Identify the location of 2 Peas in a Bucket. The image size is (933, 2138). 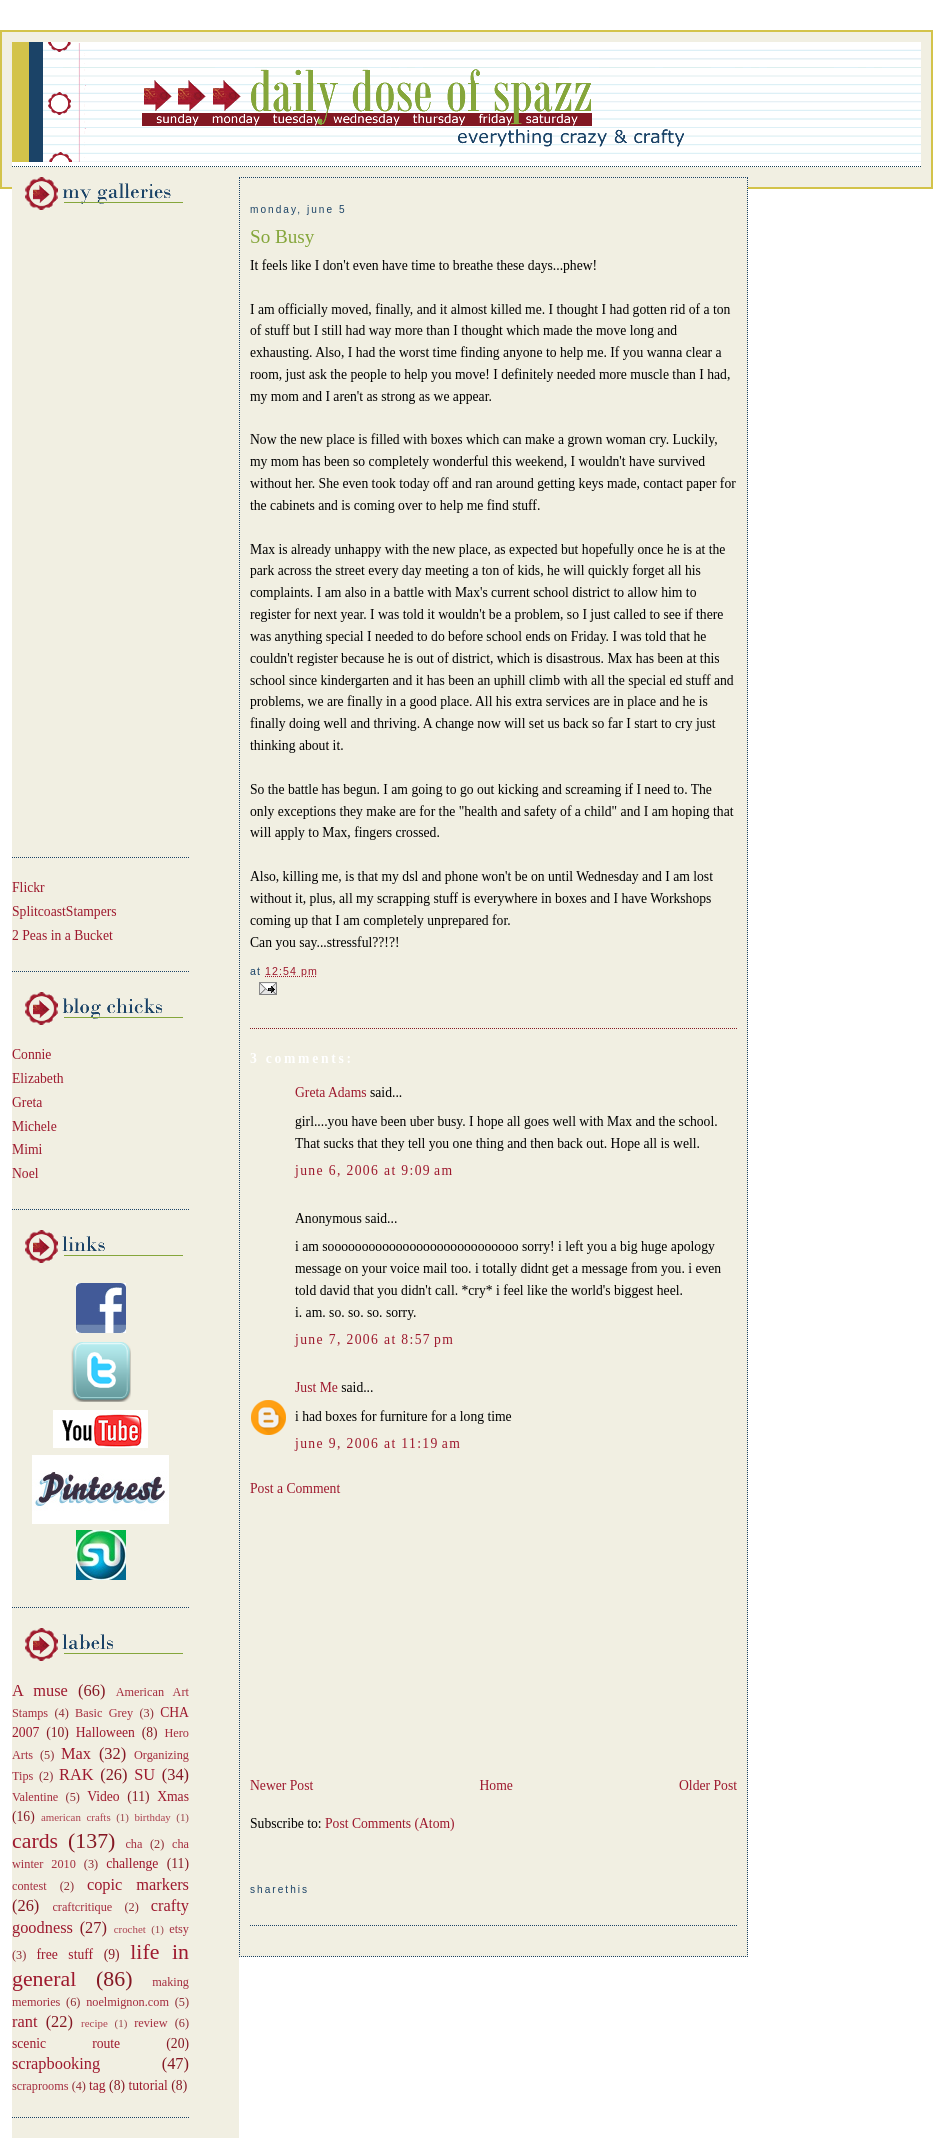
(62, 935).